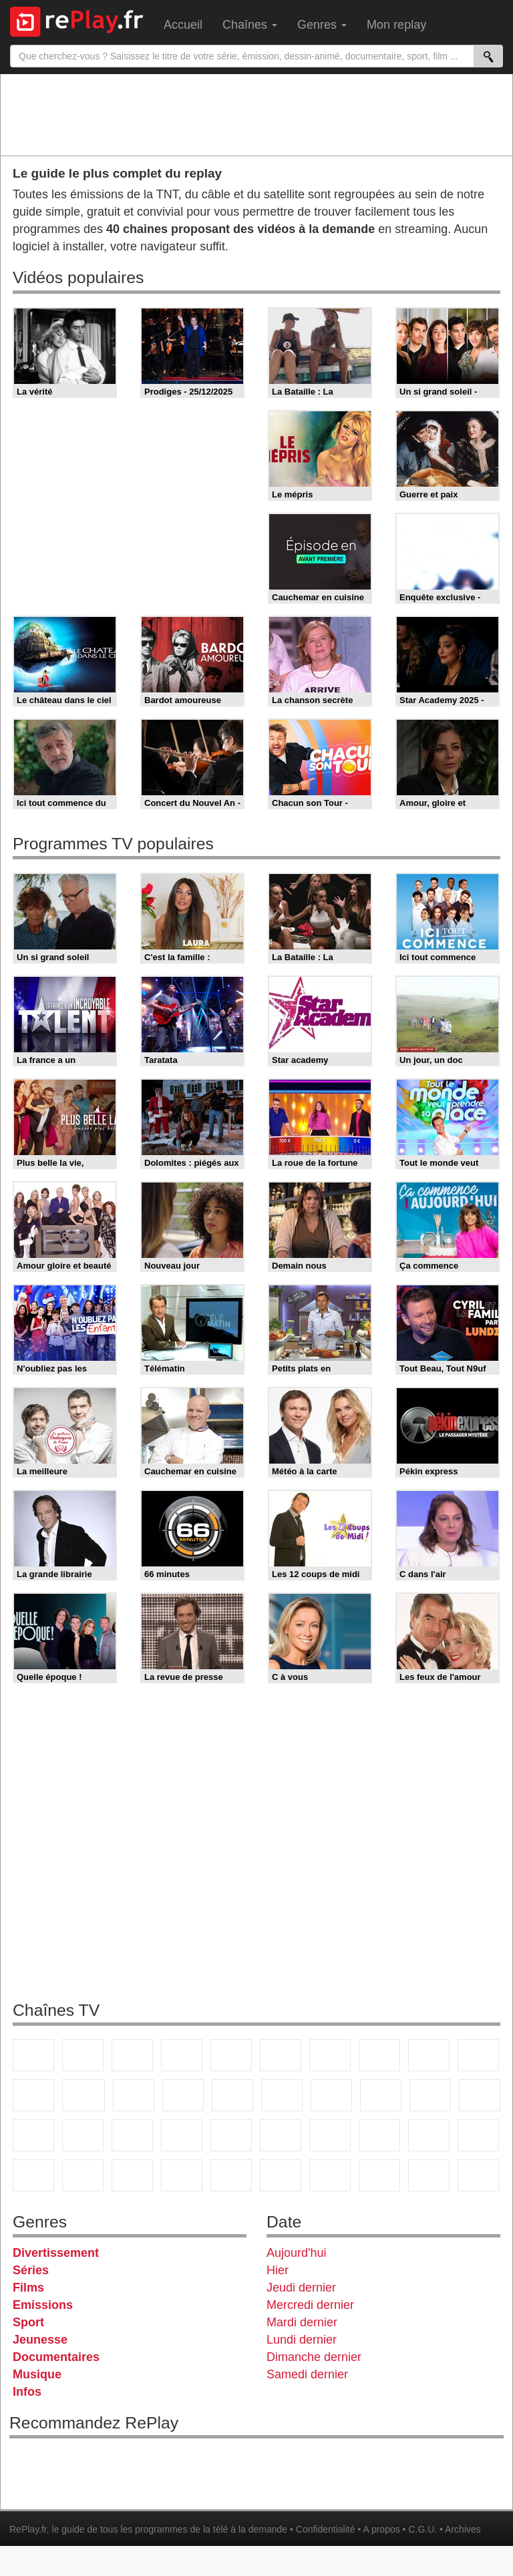 Image resolution: width=513 pixels, height=2576 pixels. Describe the element at coordinates (325, 2529) in the screenshot. I see `Confidentialité` at that location.